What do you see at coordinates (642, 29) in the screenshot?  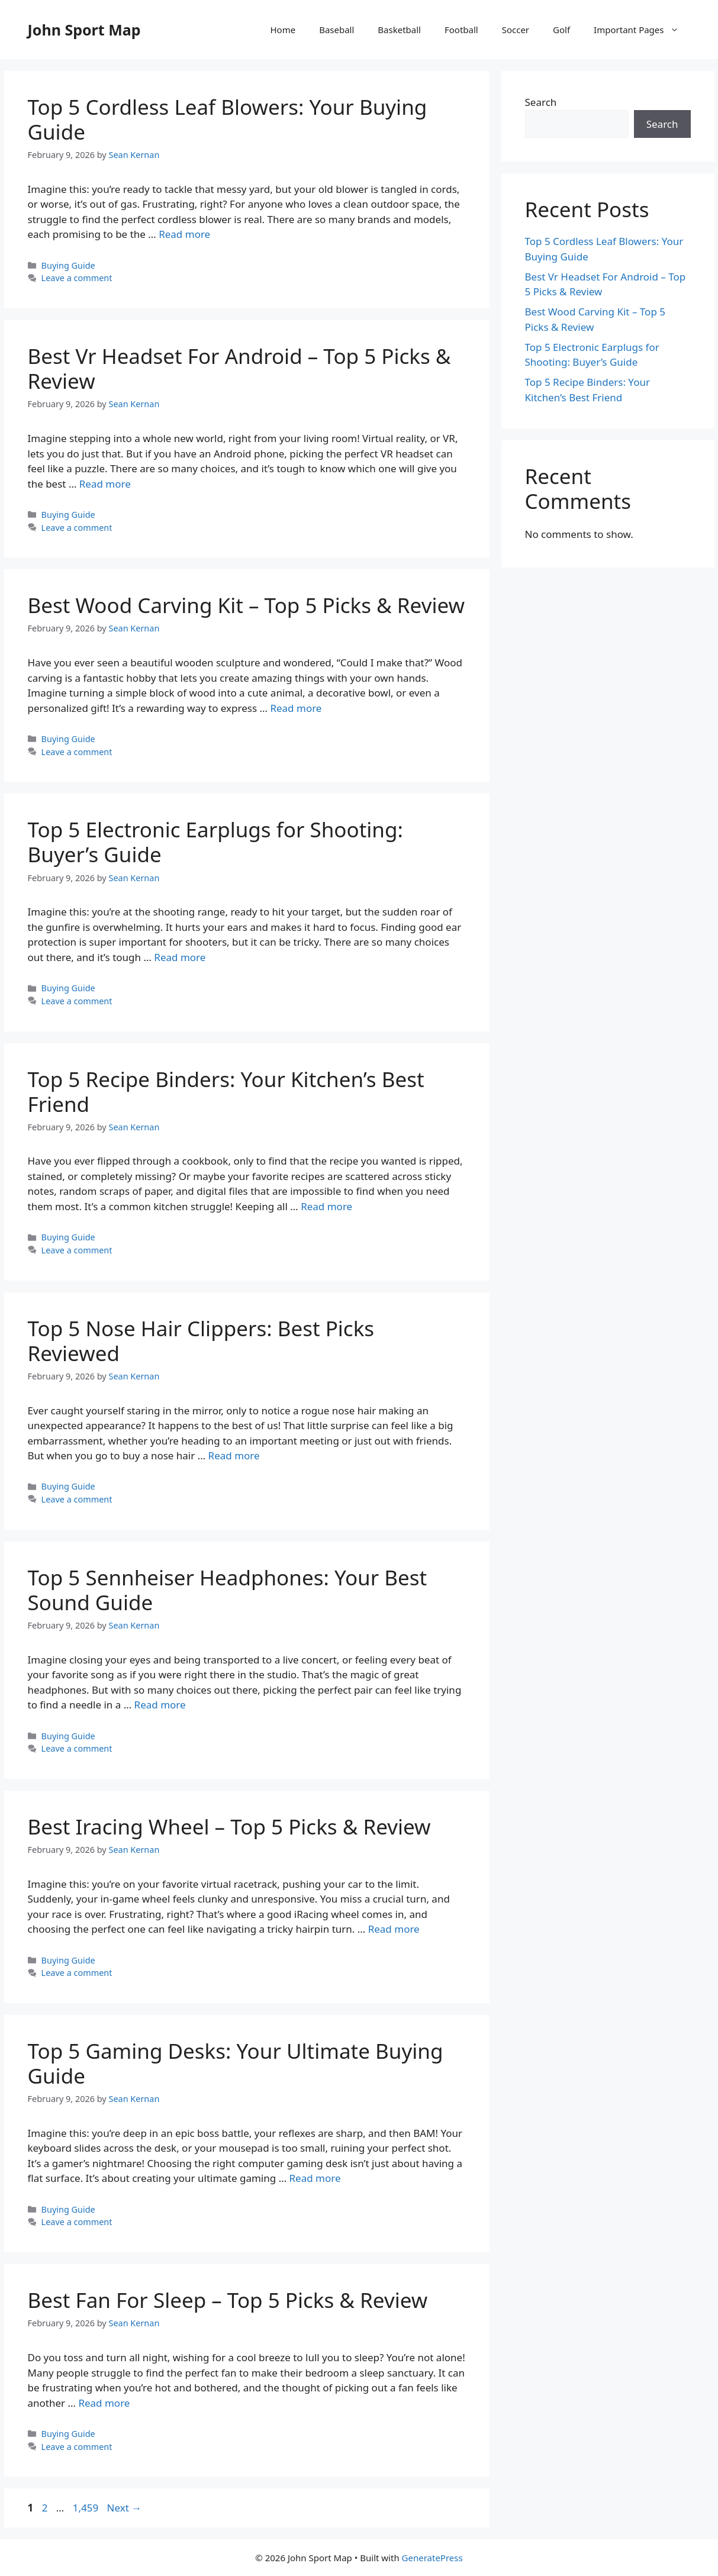 I see `Important Pages` at bounding box center [642, 29].